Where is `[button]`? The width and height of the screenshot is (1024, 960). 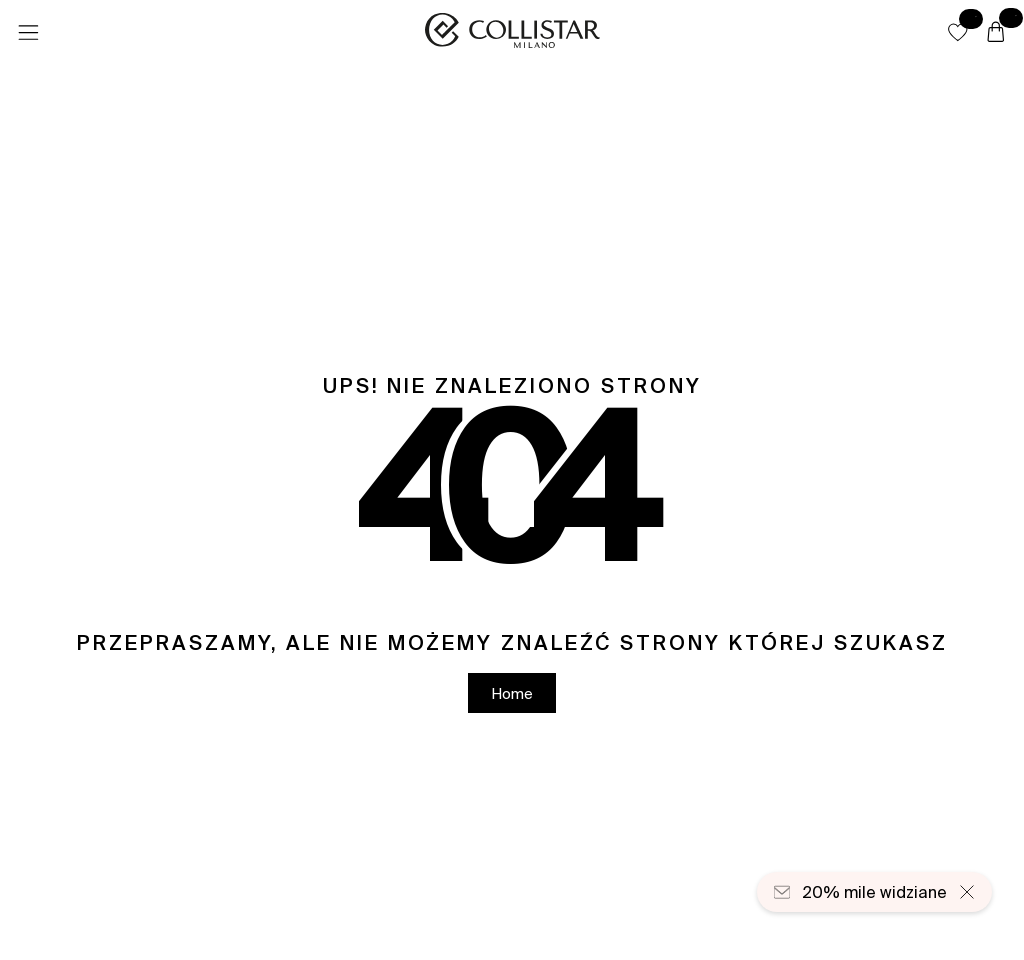 [button] is located at coordinates (958, 32).